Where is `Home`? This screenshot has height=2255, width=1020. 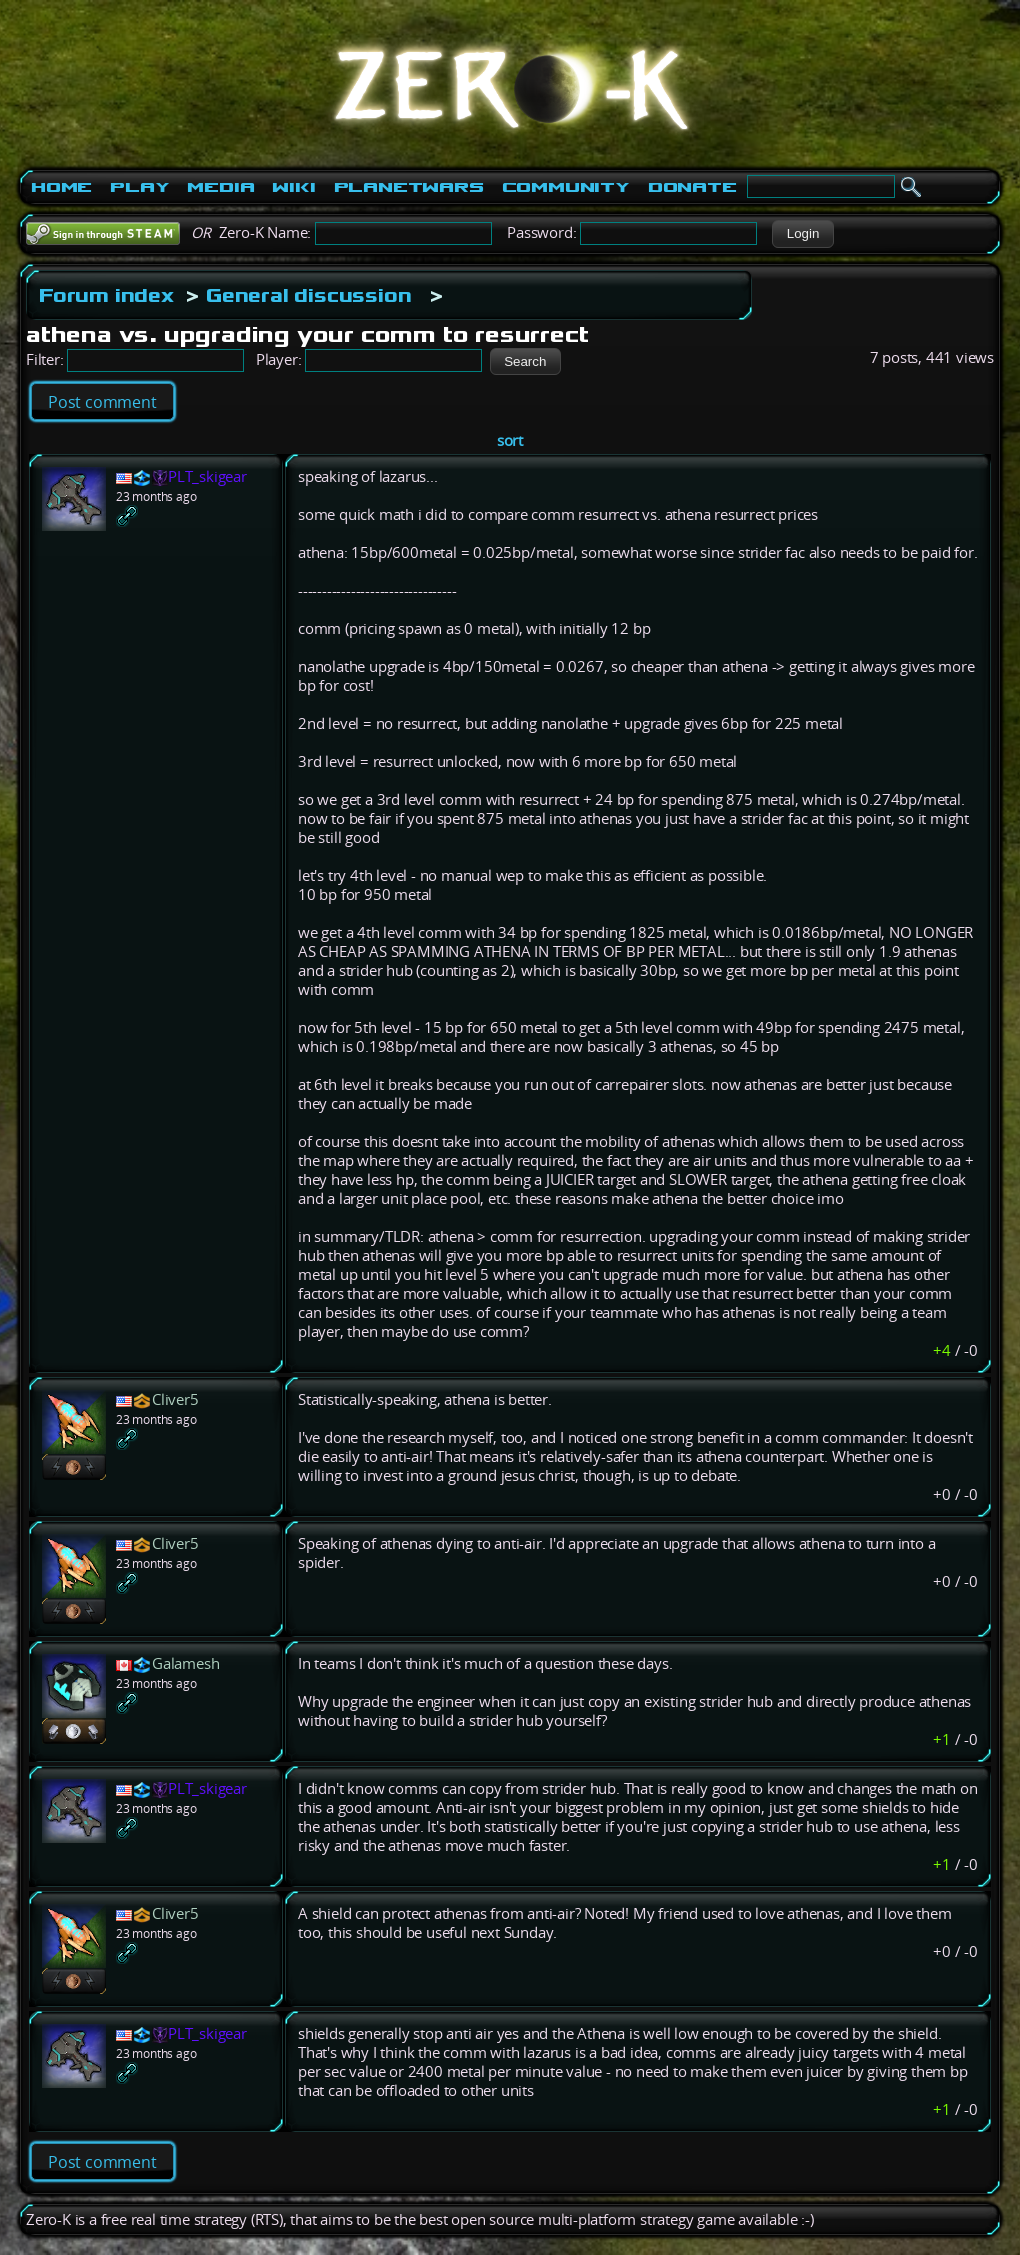
Home is located at coordinates (61, 187).